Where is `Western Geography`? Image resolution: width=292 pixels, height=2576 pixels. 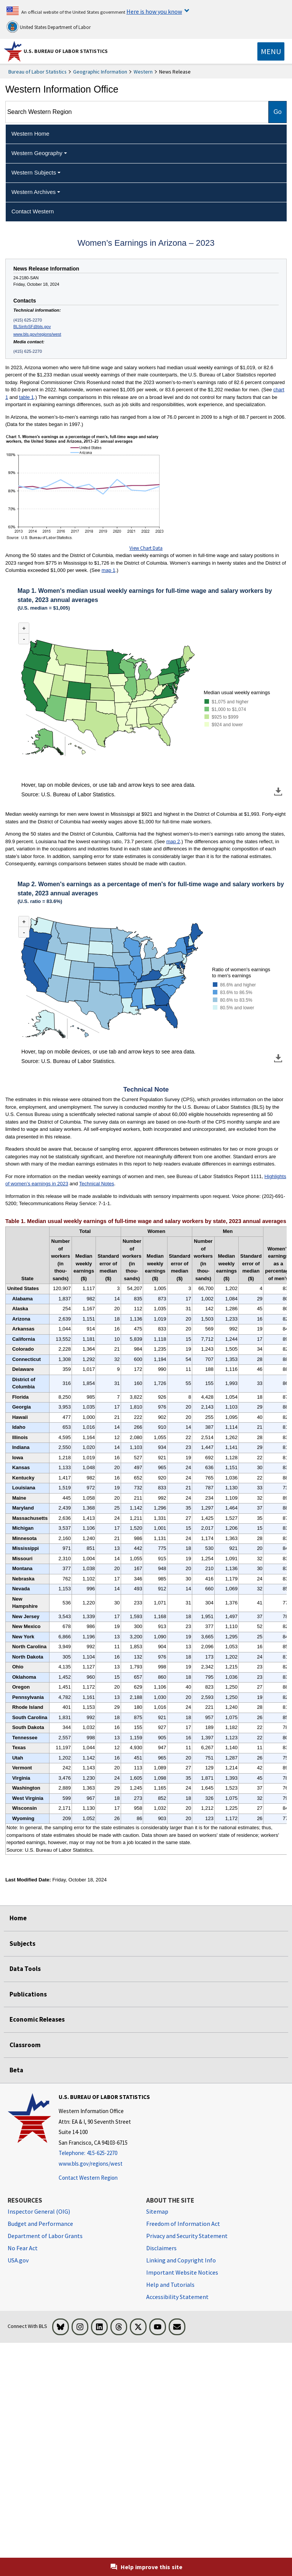
Western Geography is located at coordinates (36, 153).